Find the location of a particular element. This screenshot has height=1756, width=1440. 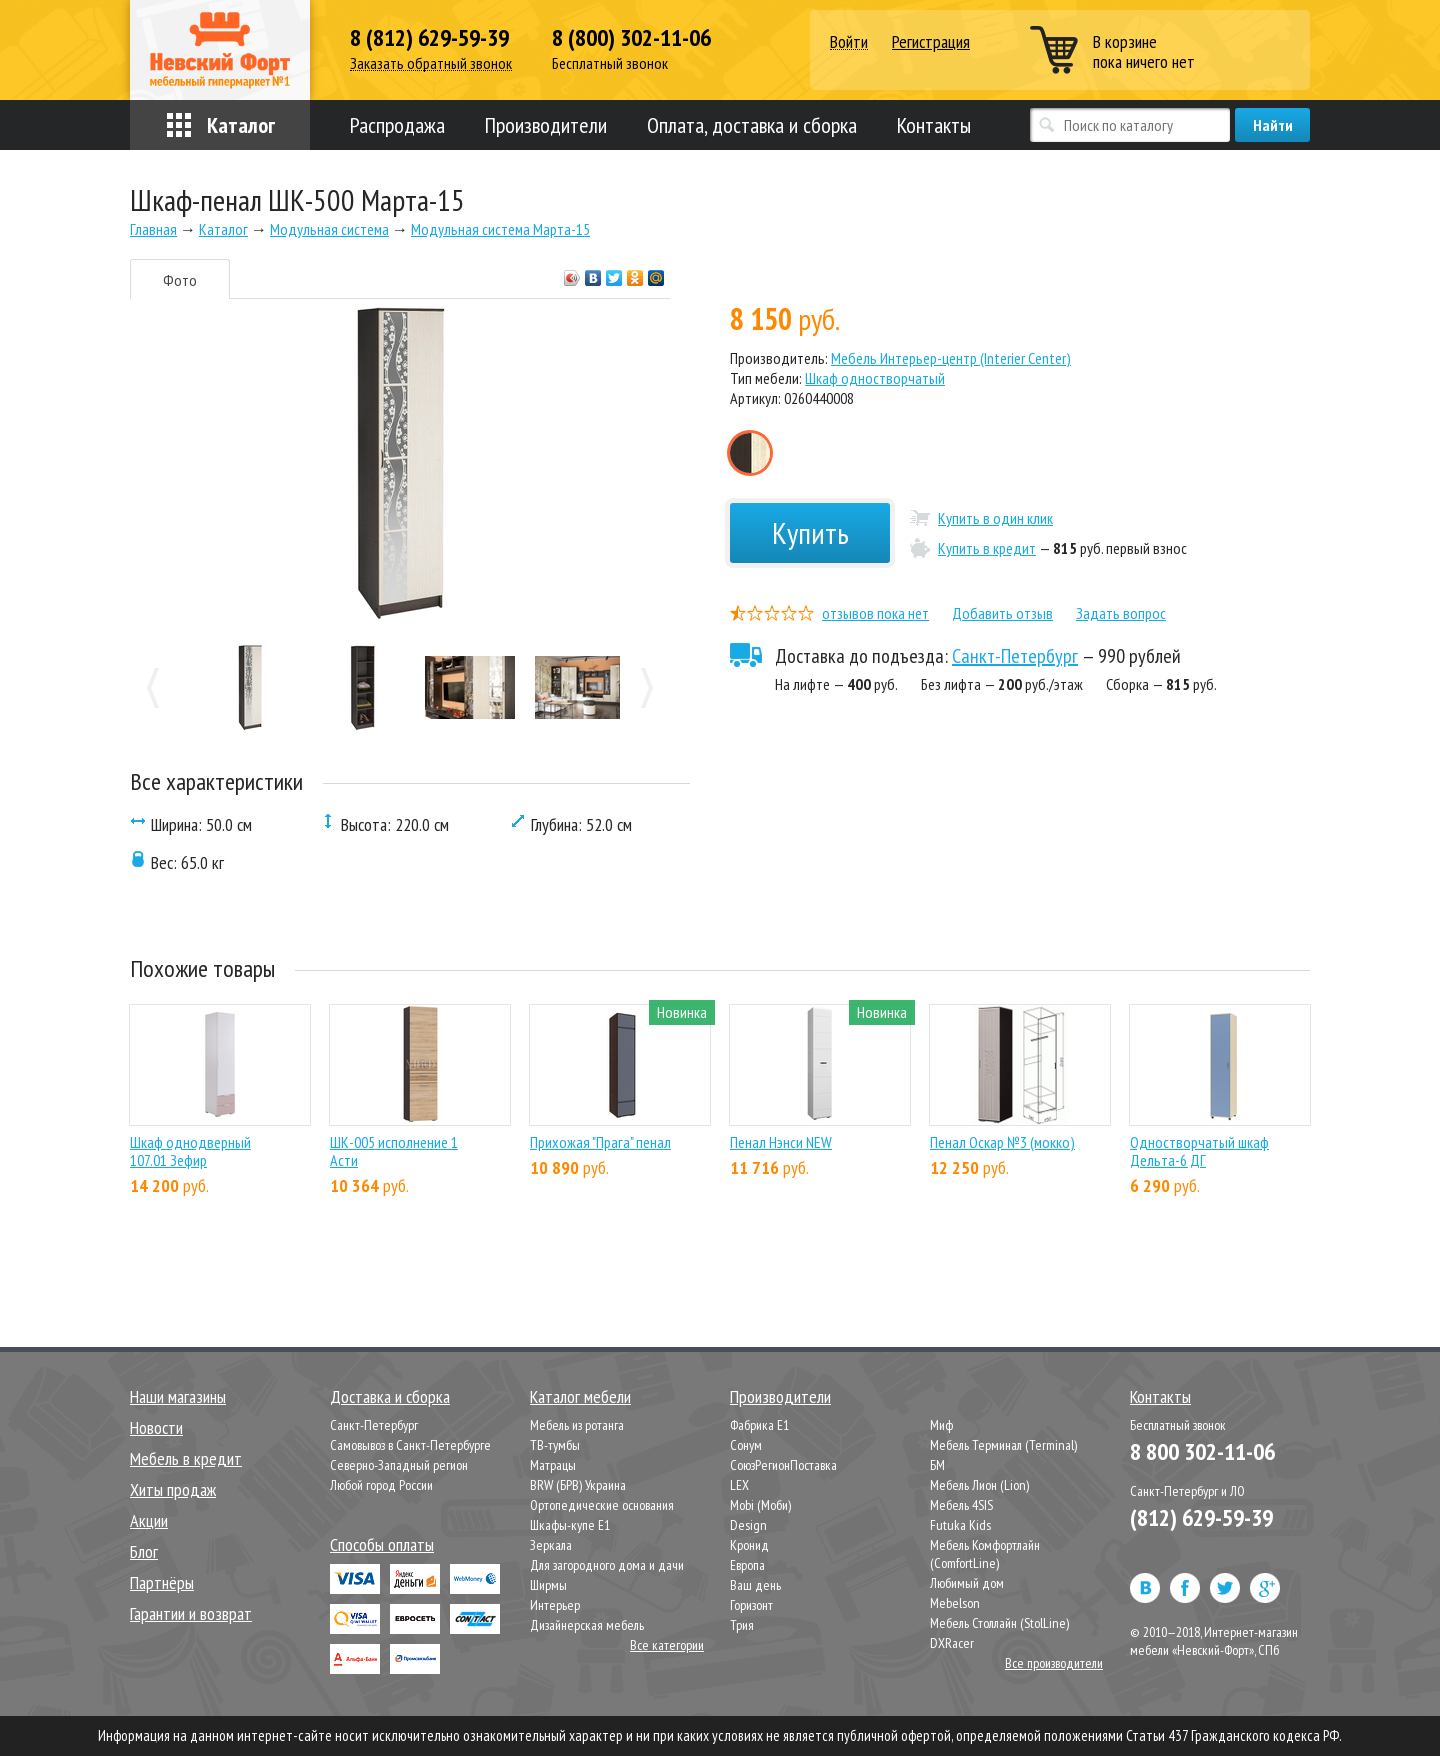

Все производители is located at coordinates (1054, 1663).